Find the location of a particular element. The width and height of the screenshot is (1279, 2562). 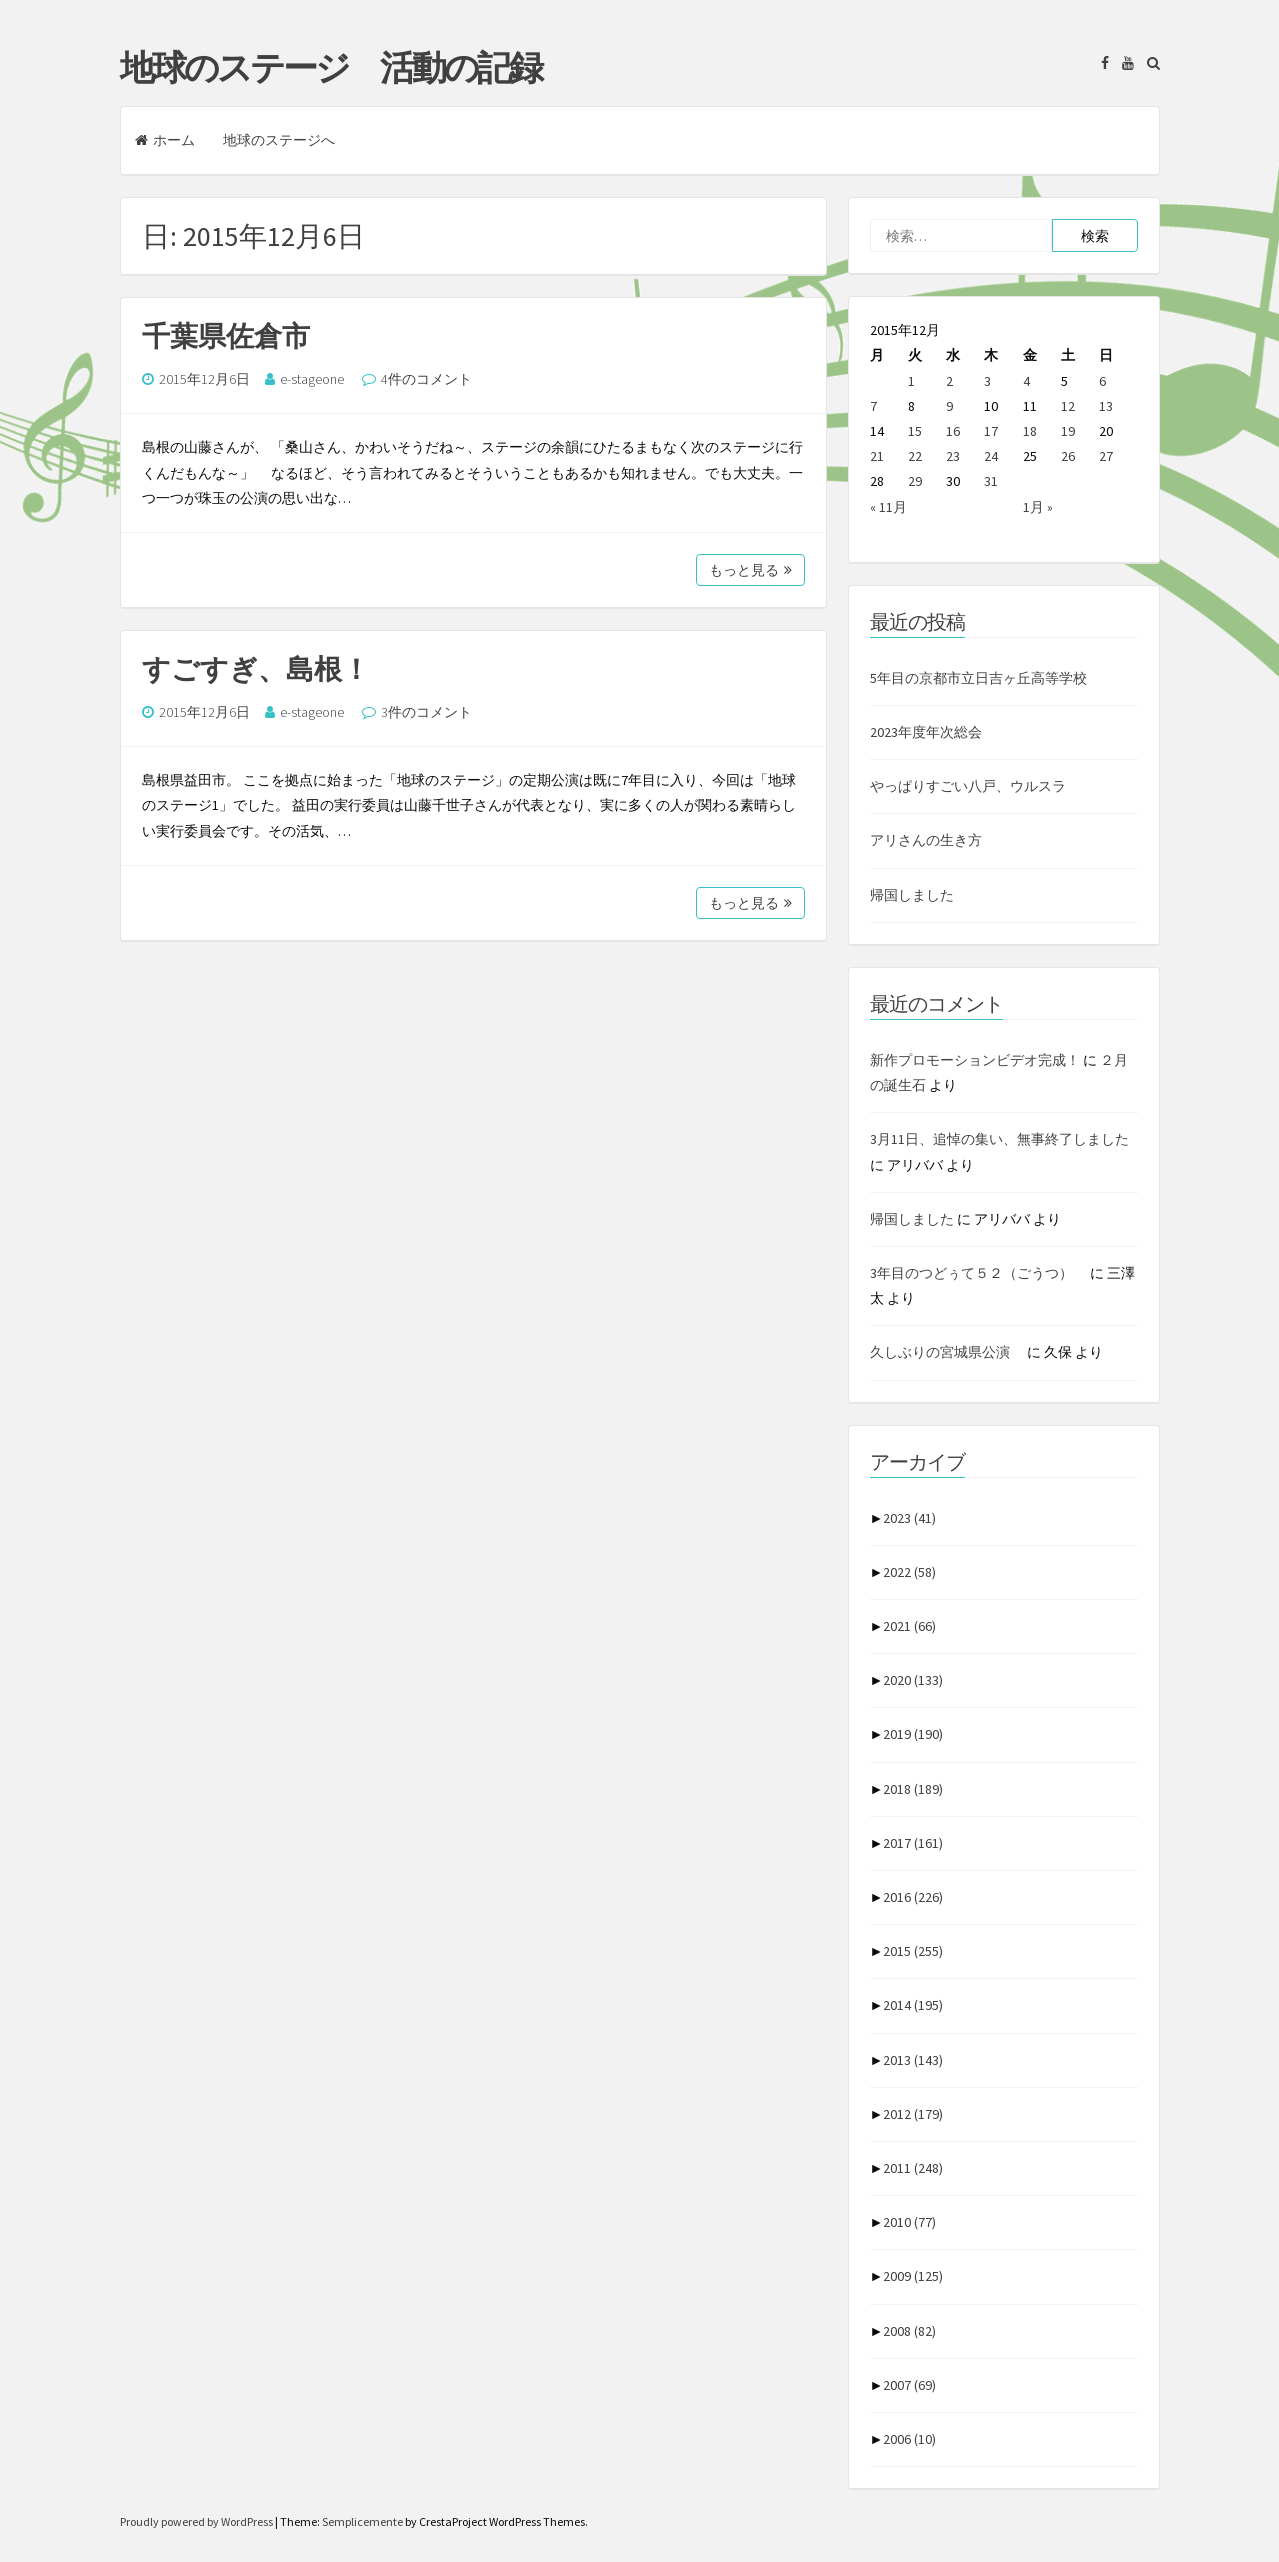

2016 is located at coordinates (913, 1897).